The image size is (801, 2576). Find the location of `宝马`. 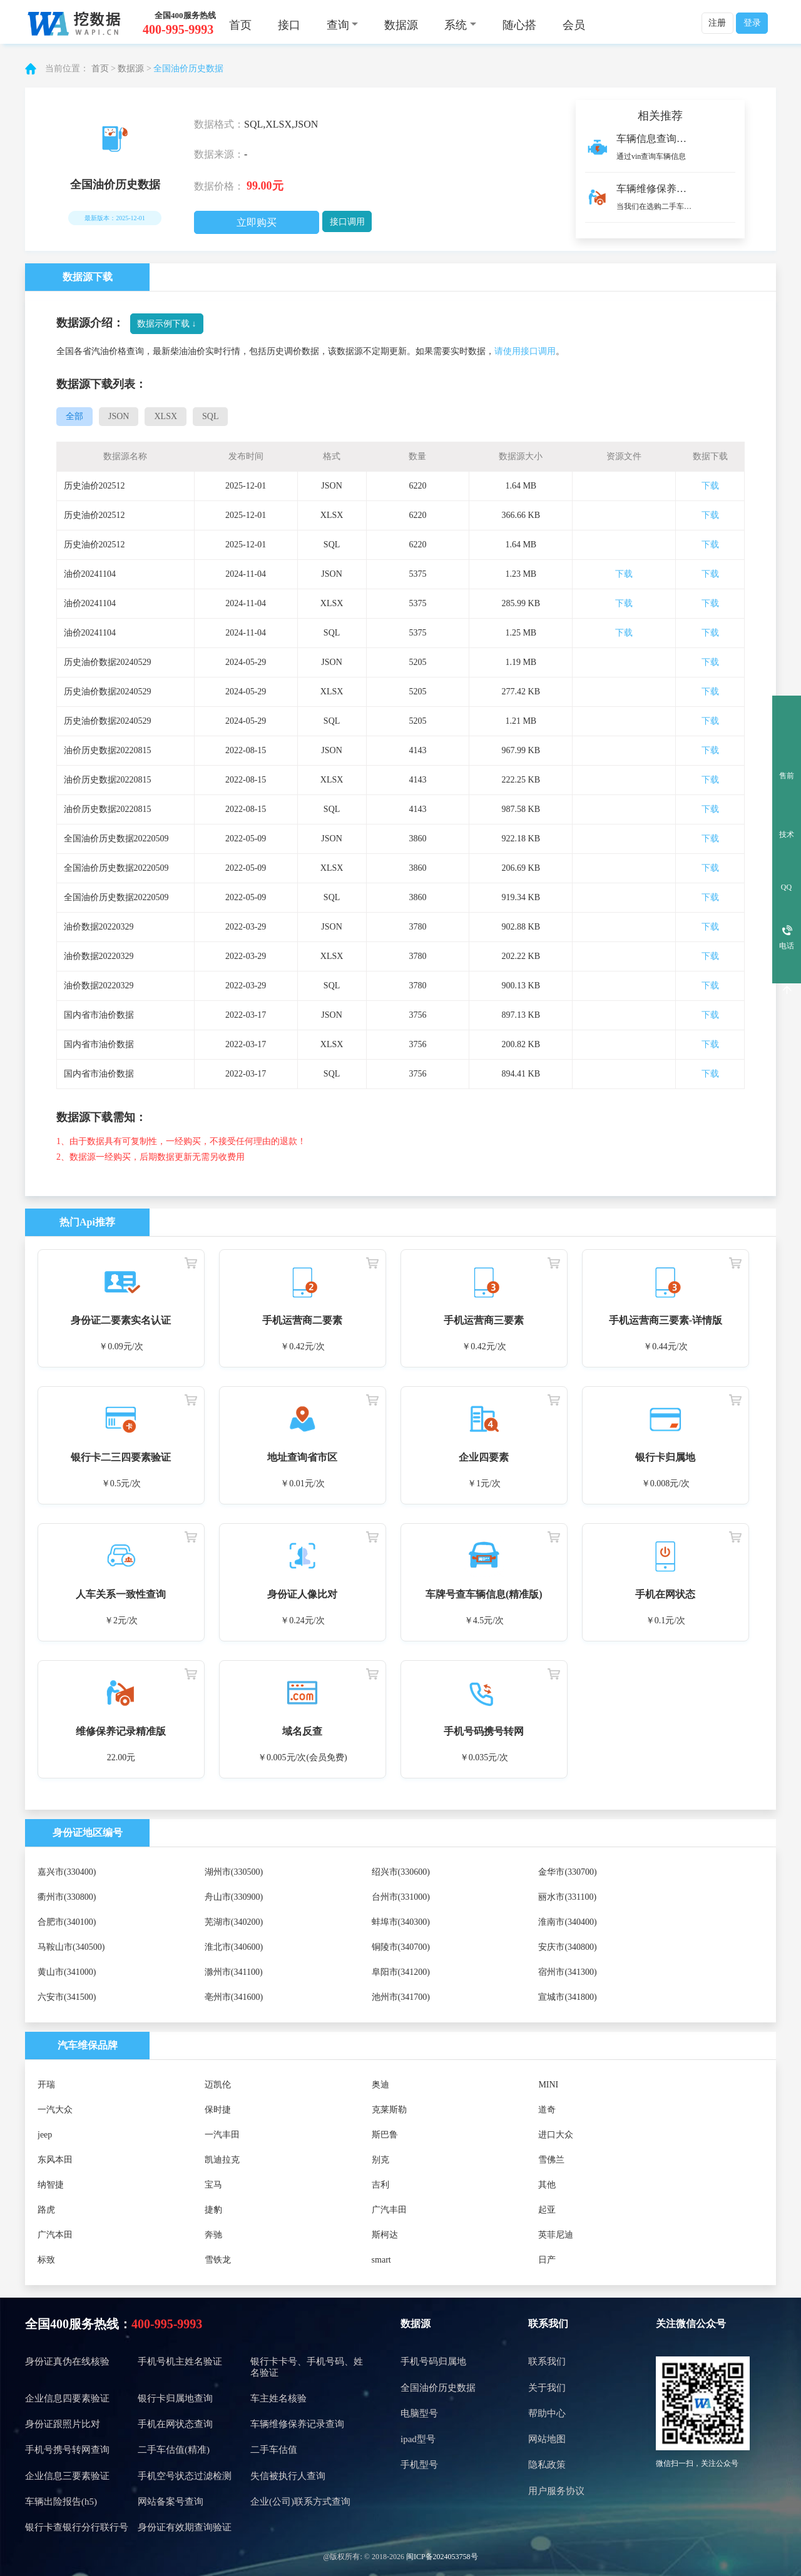

宝马 is located at coordinates (213, 2184).